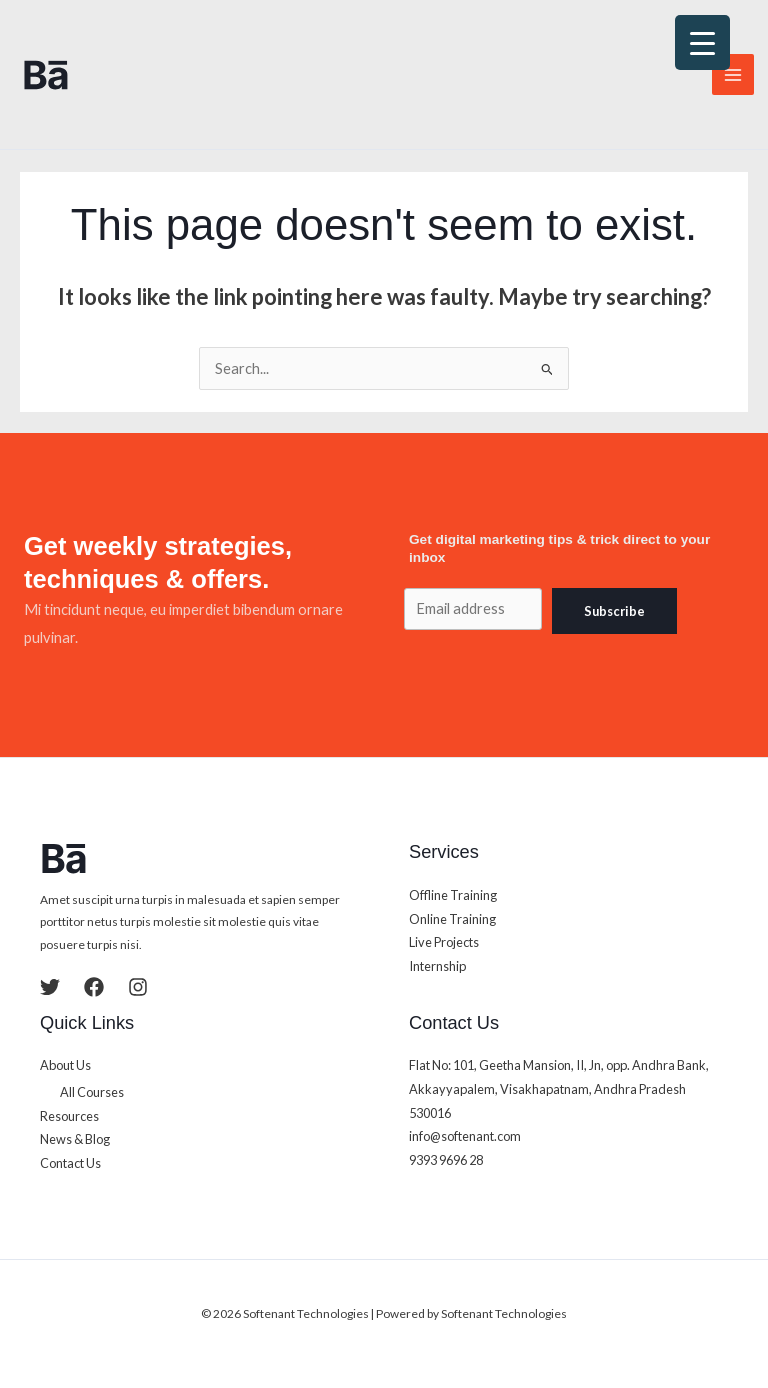 This screenshot has width=768, height=1388. What do you see at coordinates (702, 42) in the screenshot?
I see `[Menu Trigger]` at bounding box center [702, 42].